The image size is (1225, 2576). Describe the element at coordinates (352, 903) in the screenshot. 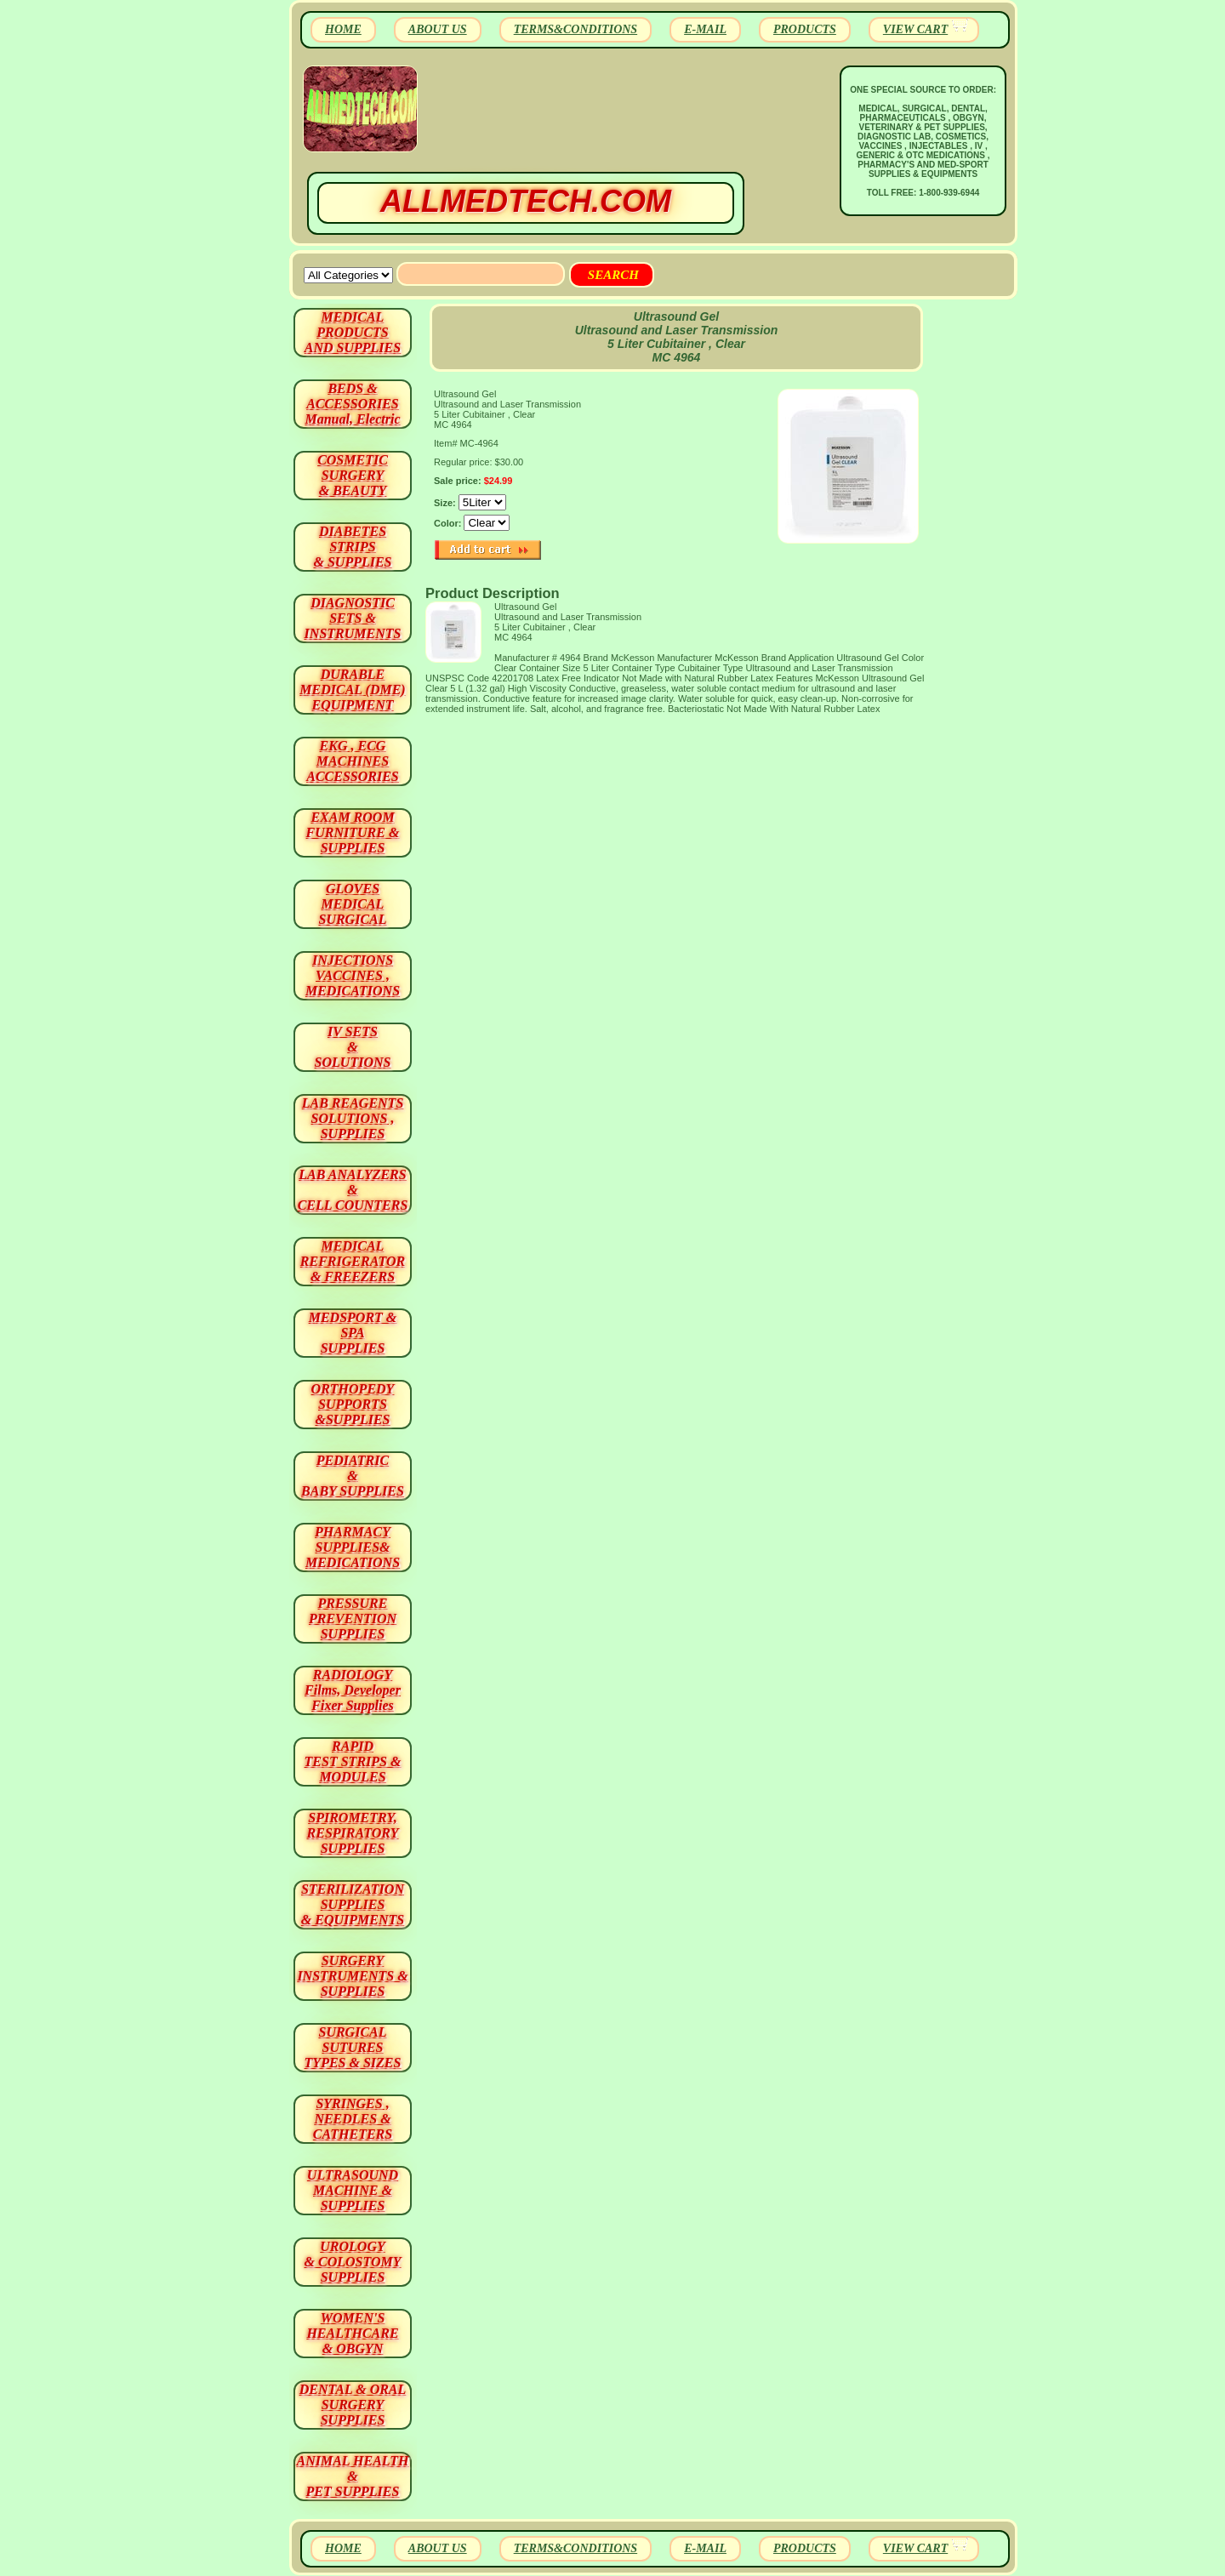

I see `GLOVES MEDICAL SURGICAL` at that location.